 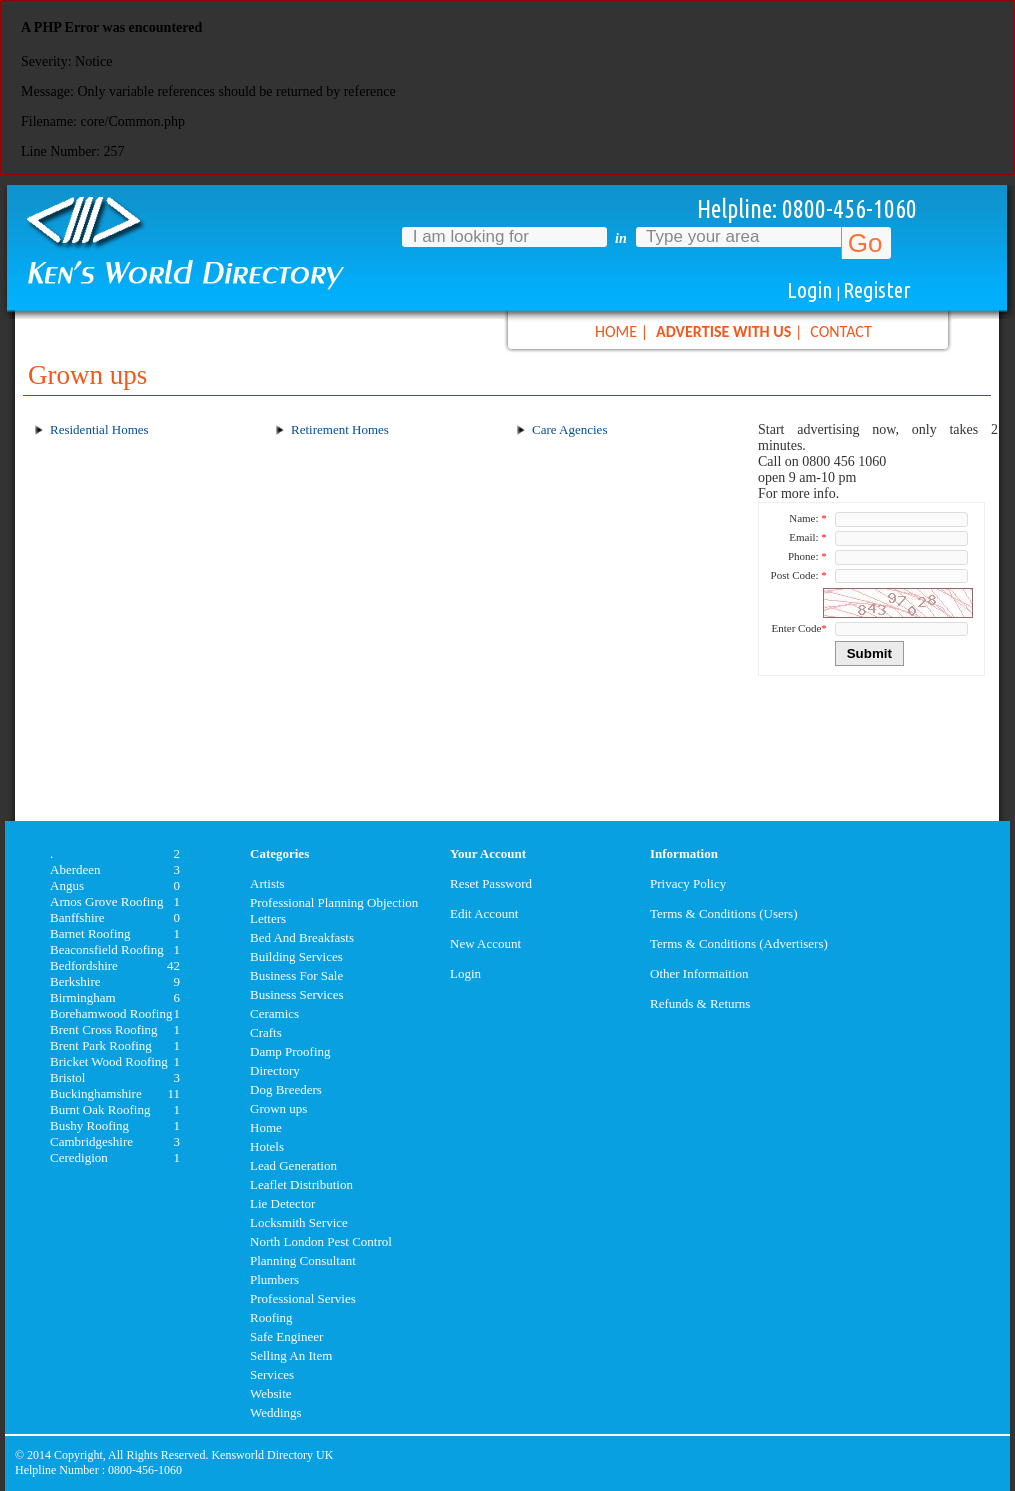 I want to click on Leaflet Distribution, so click(x=301, y=1184).